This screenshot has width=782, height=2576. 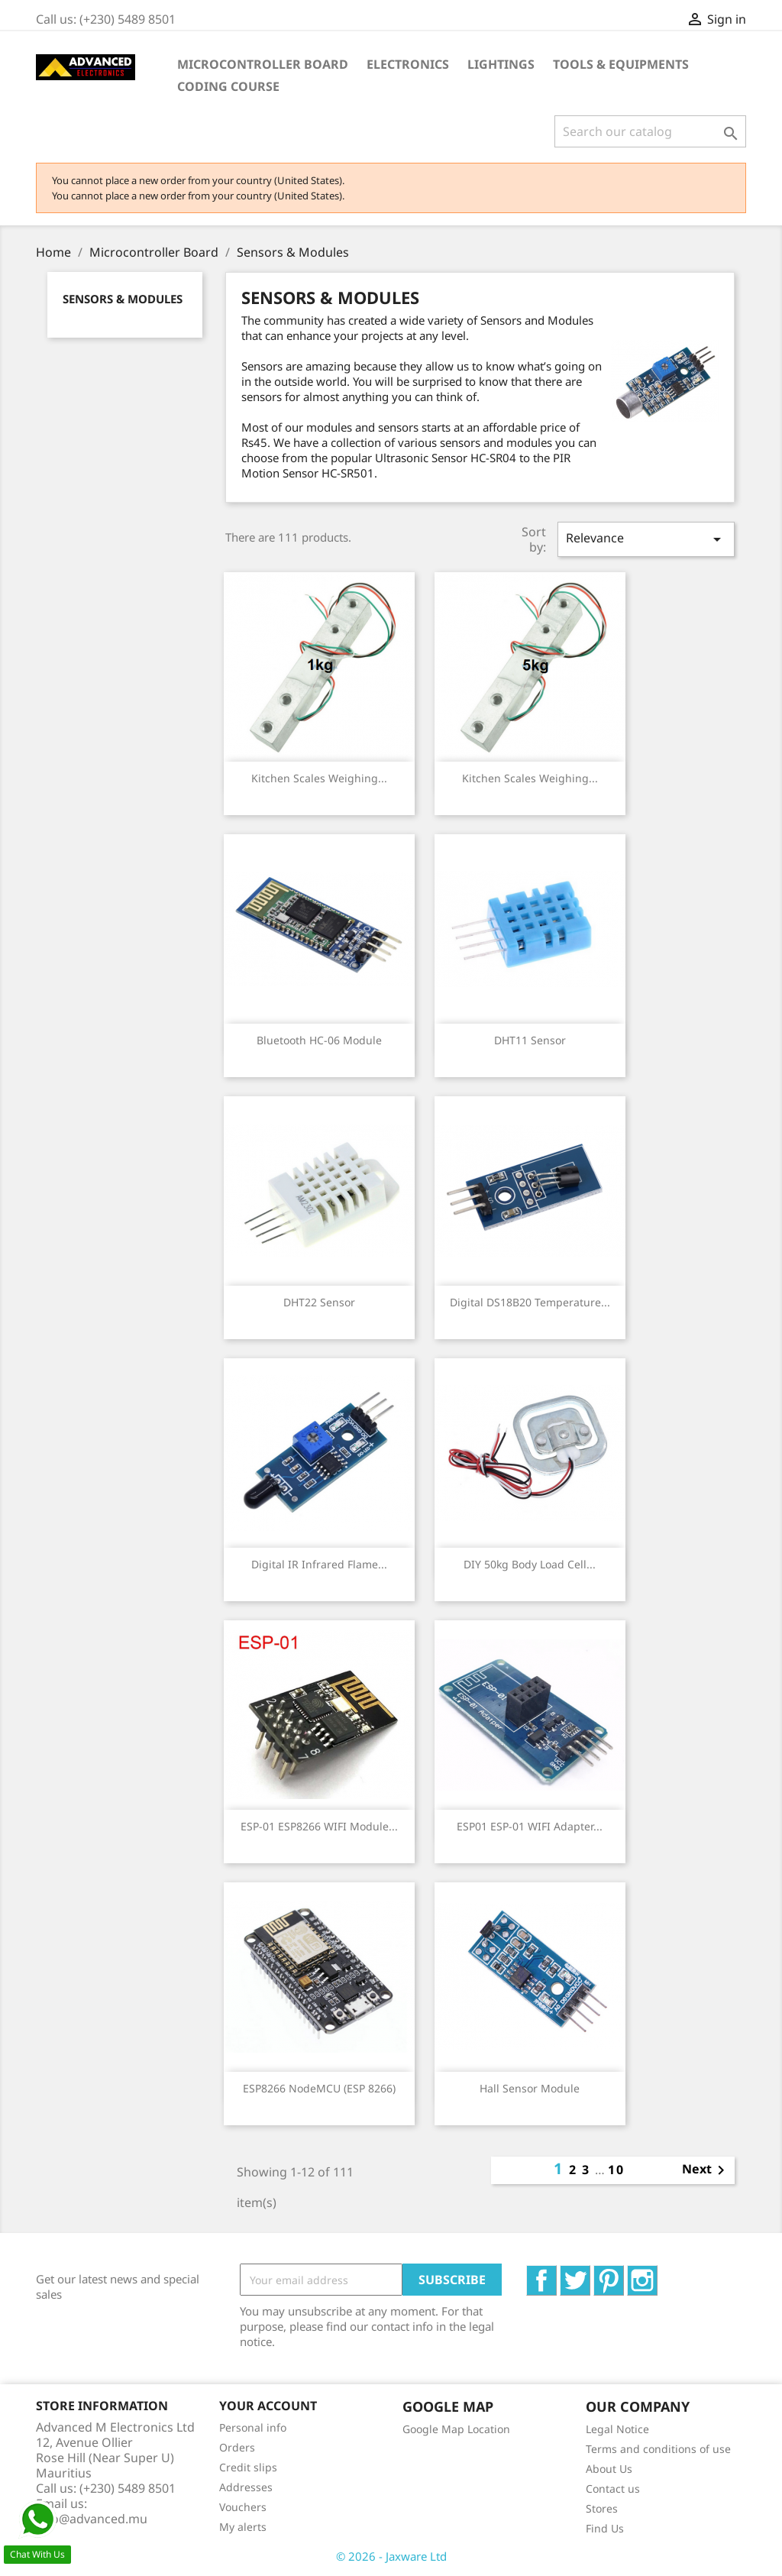 I want to click on DHT11 sensor, so click(x=530, y=1040).